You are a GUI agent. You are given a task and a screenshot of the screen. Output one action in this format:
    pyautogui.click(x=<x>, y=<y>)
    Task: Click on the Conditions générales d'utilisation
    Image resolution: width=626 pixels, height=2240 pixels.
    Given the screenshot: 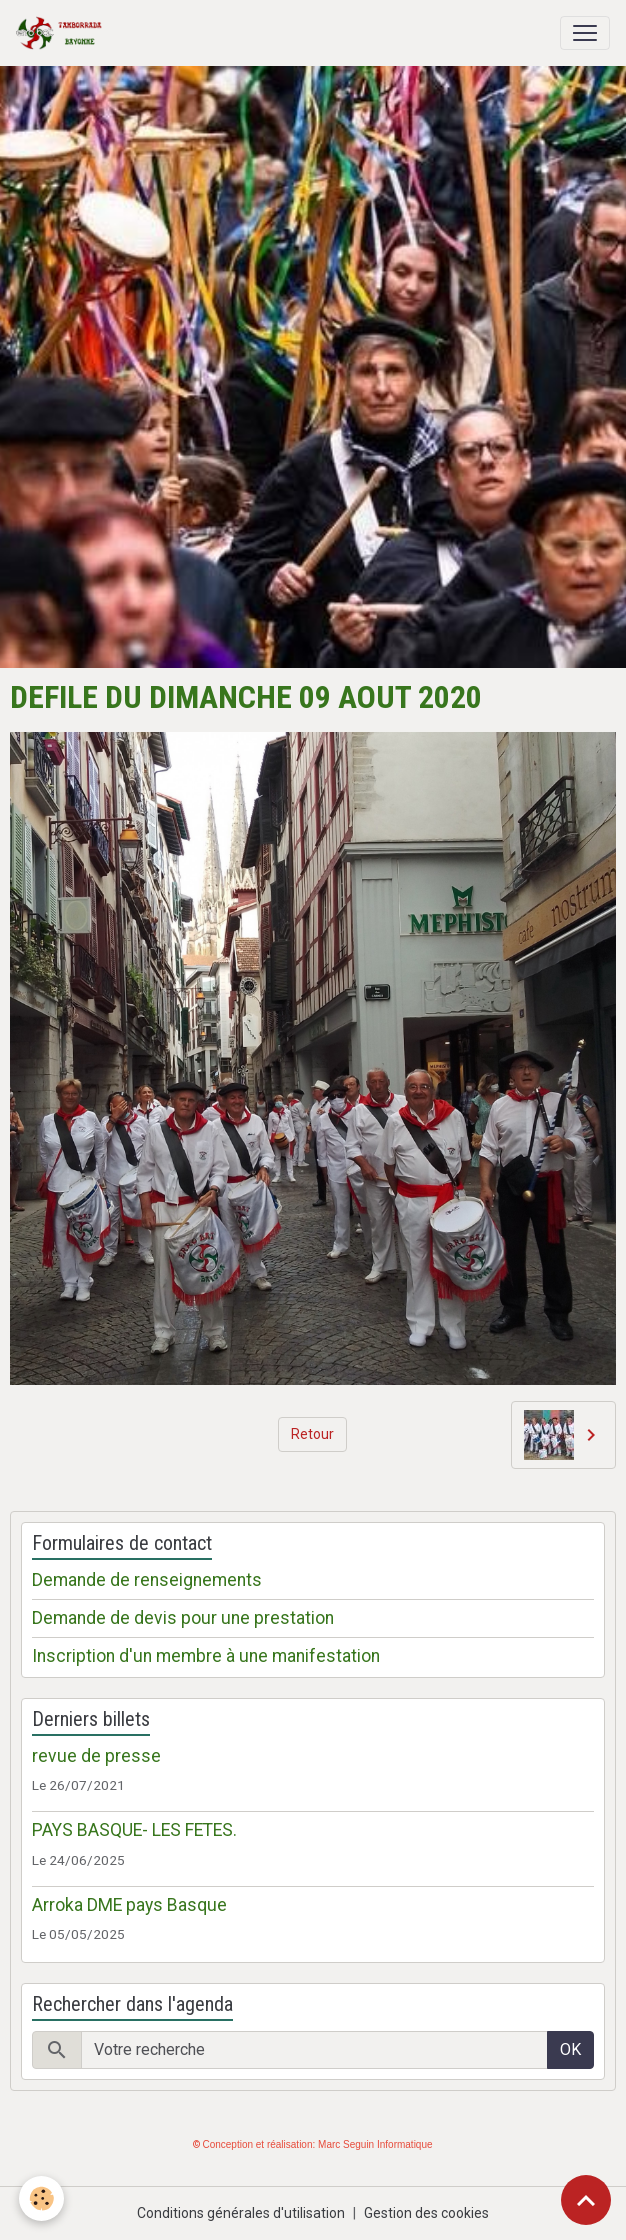 What is the action you would take?
    pyautogui.click(x=241, y=2213)
    